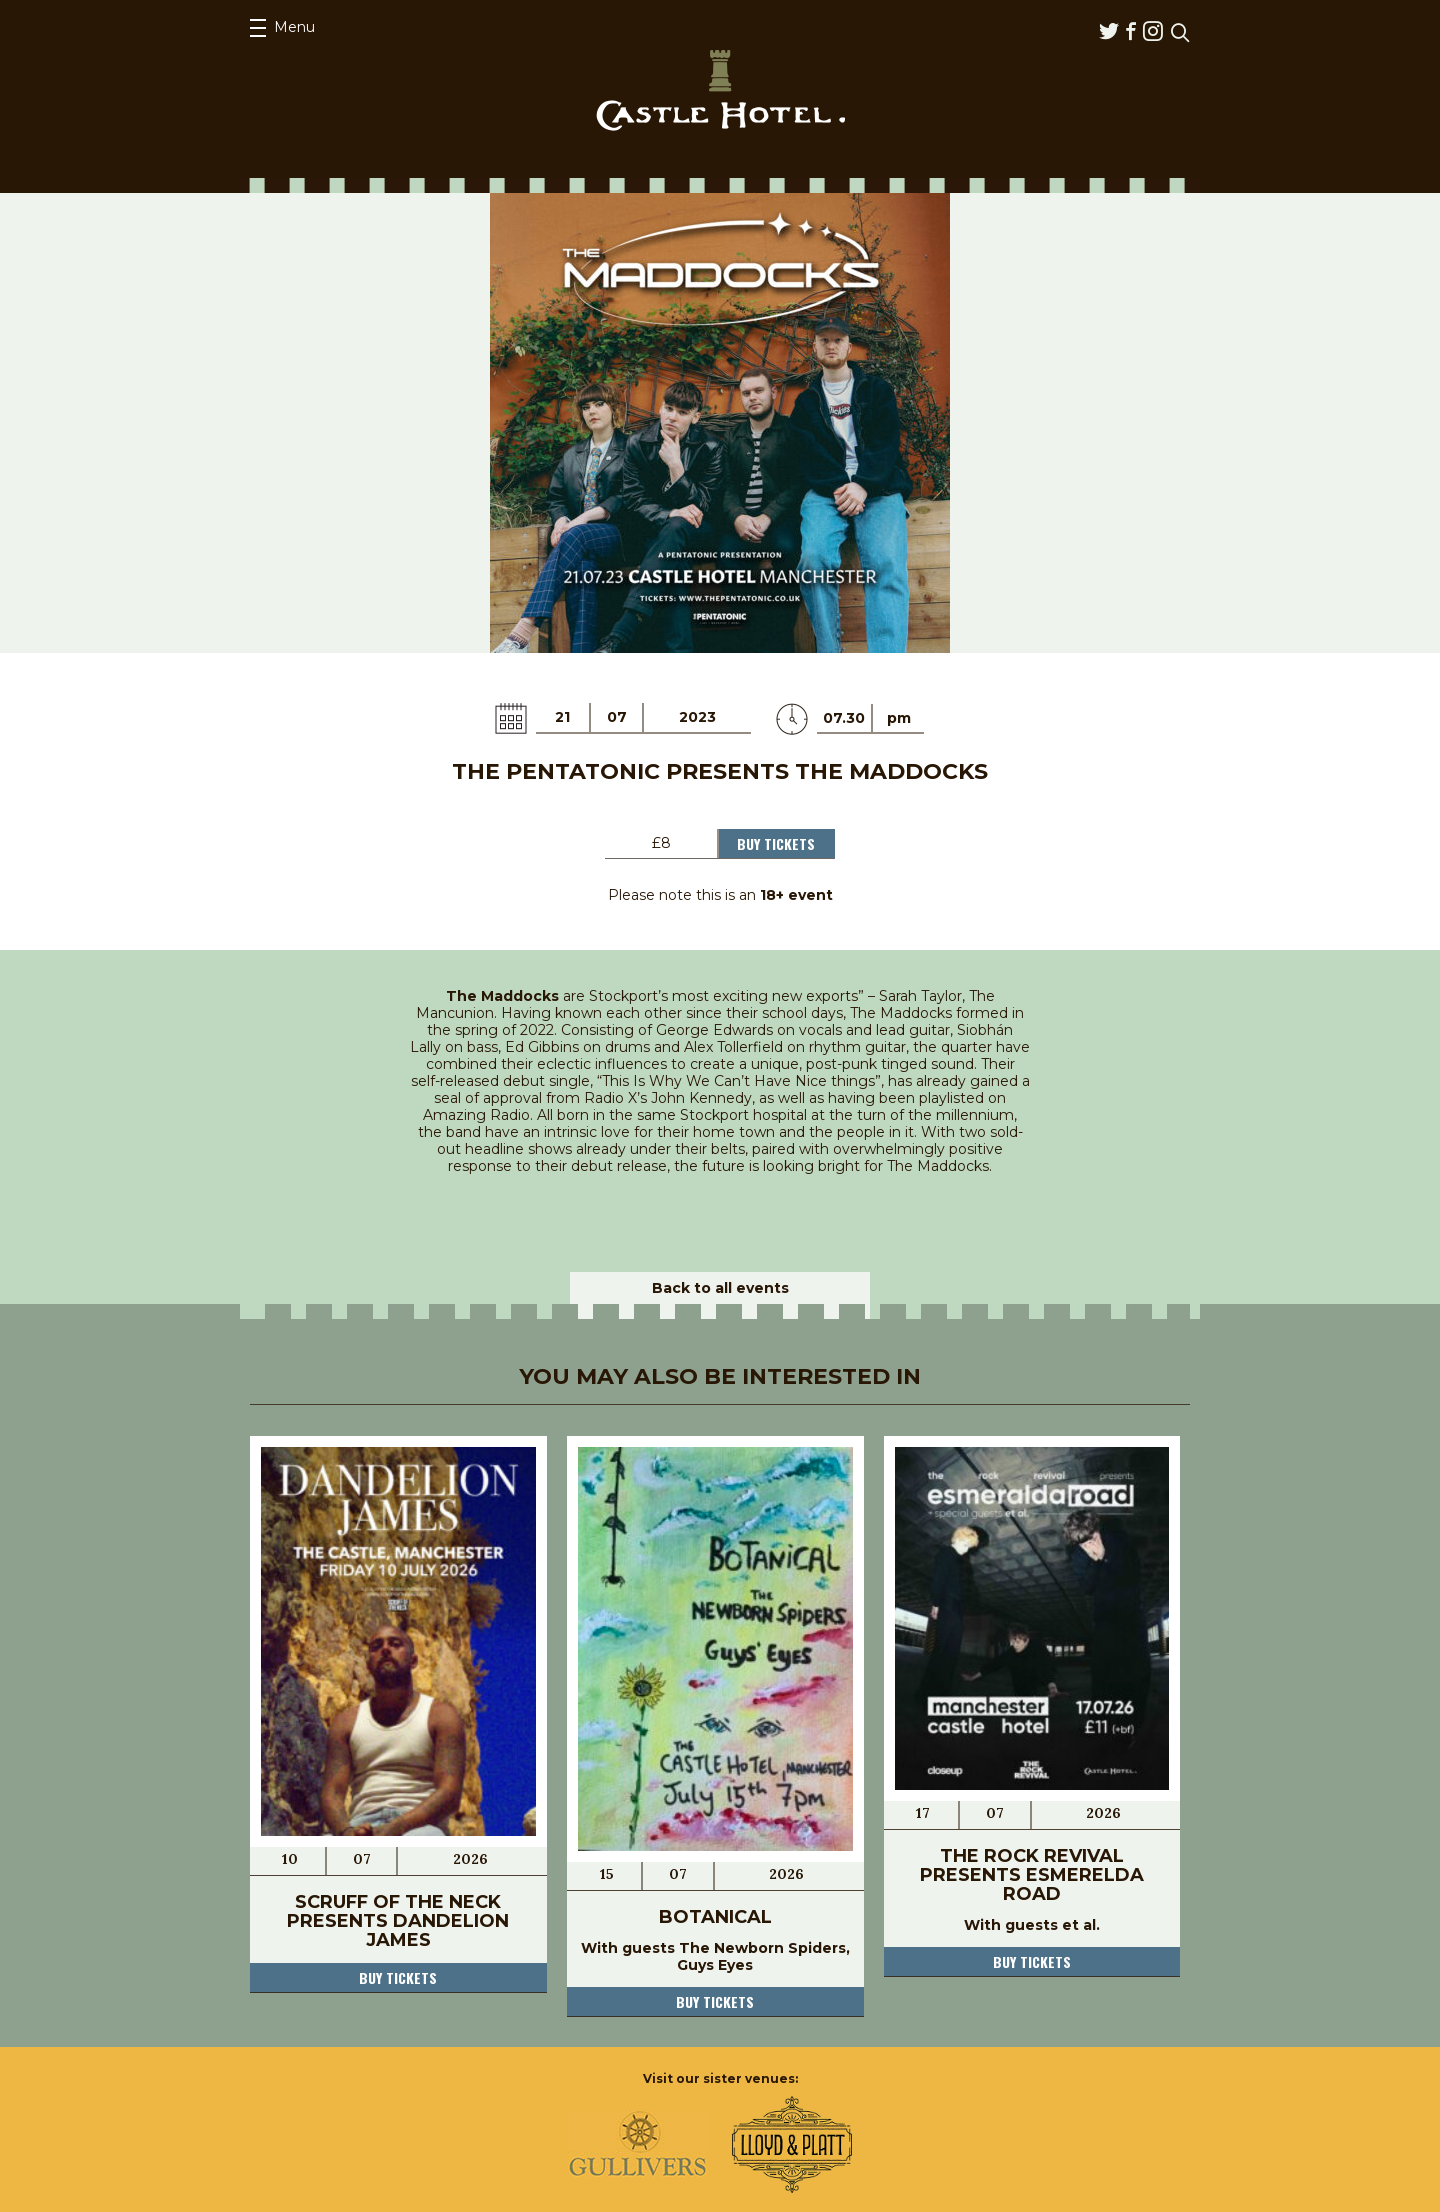  Describe the element at coordinates (776, 843) in the screenshot. I see `Buy Tickets` at that location.